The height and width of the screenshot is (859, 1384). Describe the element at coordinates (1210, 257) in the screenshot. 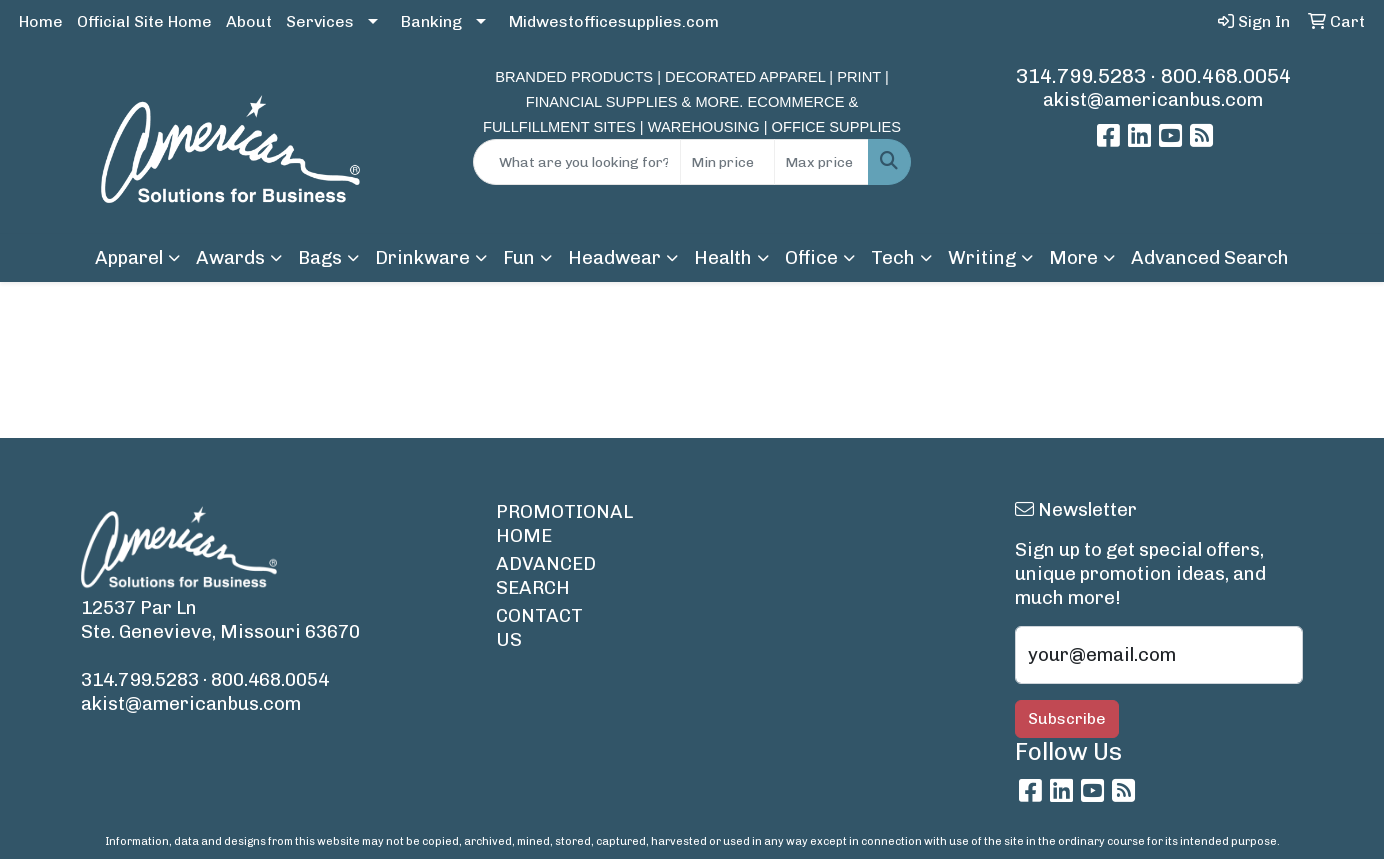

I see `Advanced Search` at that location.